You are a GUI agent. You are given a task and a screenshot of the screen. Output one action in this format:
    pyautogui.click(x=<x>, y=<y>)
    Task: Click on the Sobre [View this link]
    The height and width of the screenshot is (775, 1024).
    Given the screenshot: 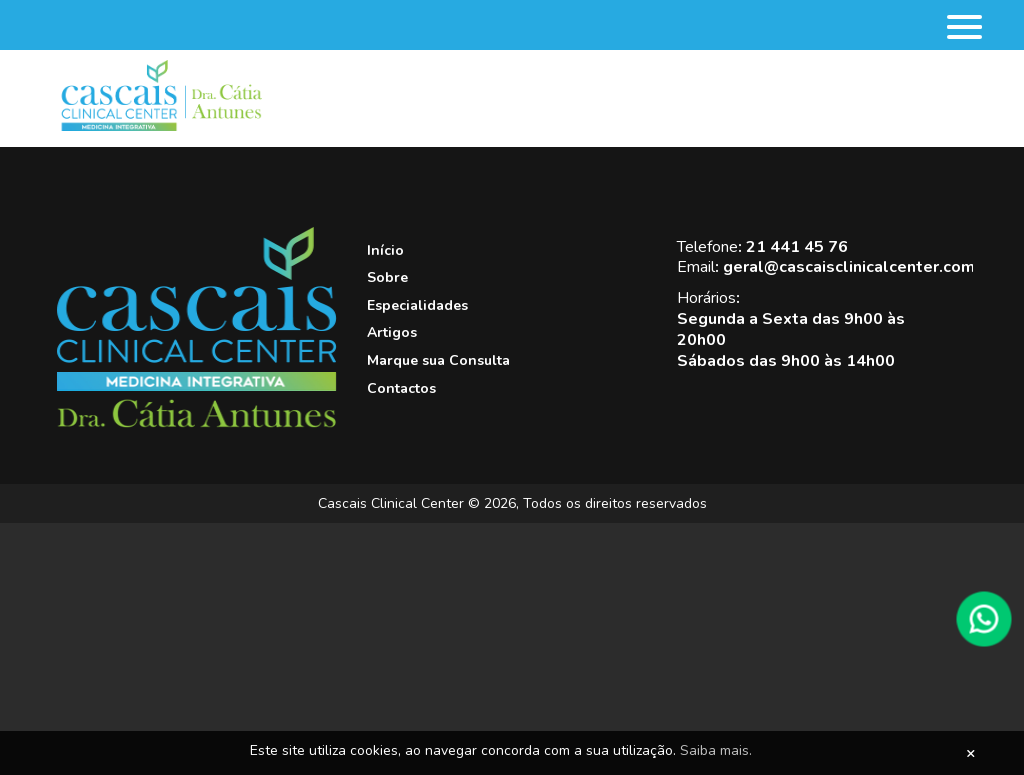 What is the action you would take?
    pyautogui.click(x=387, y=277)
    